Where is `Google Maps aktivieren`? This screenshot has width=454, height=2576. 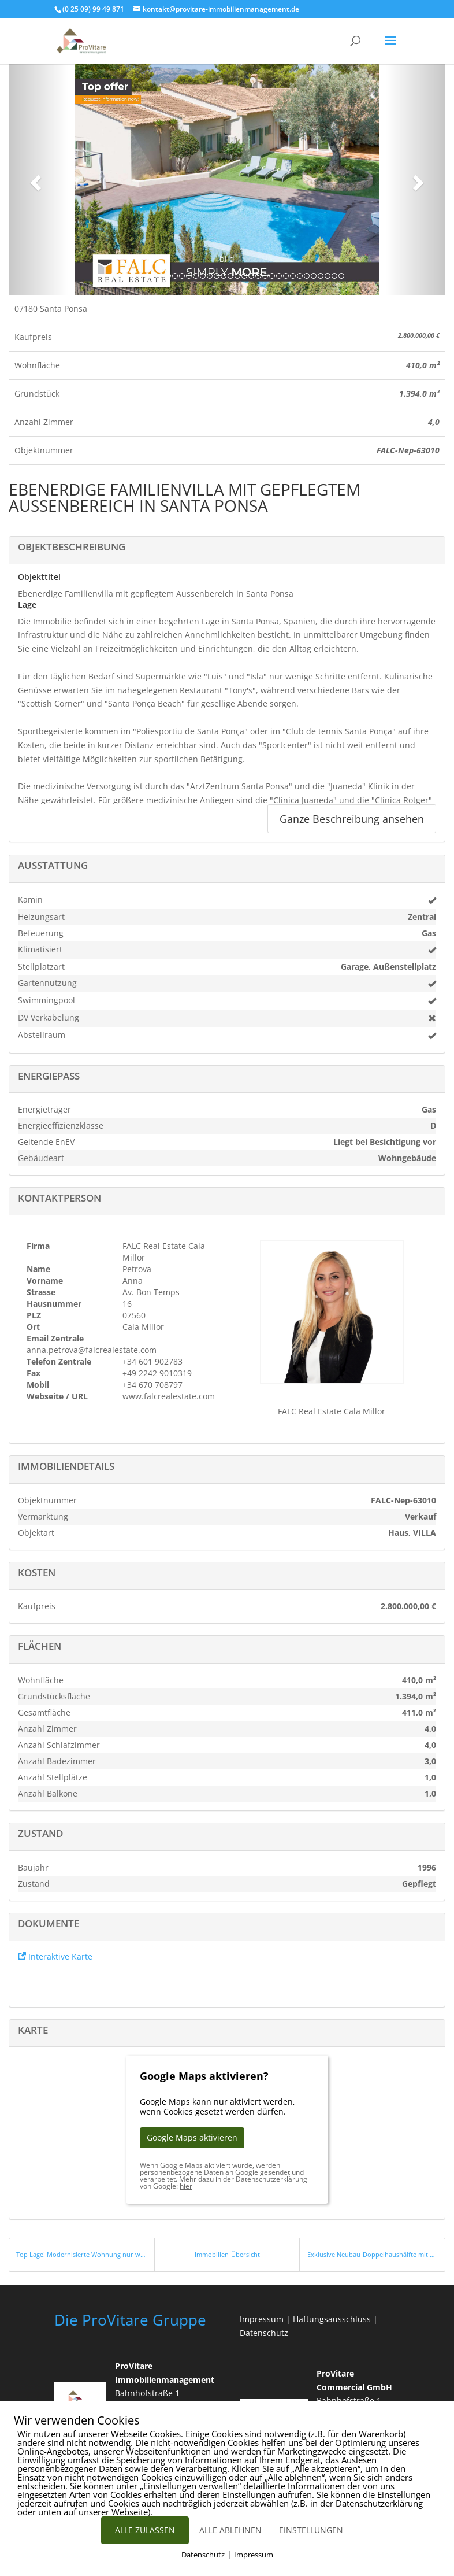 Google Maps aktivieren is located at coordinates (192, 2137).